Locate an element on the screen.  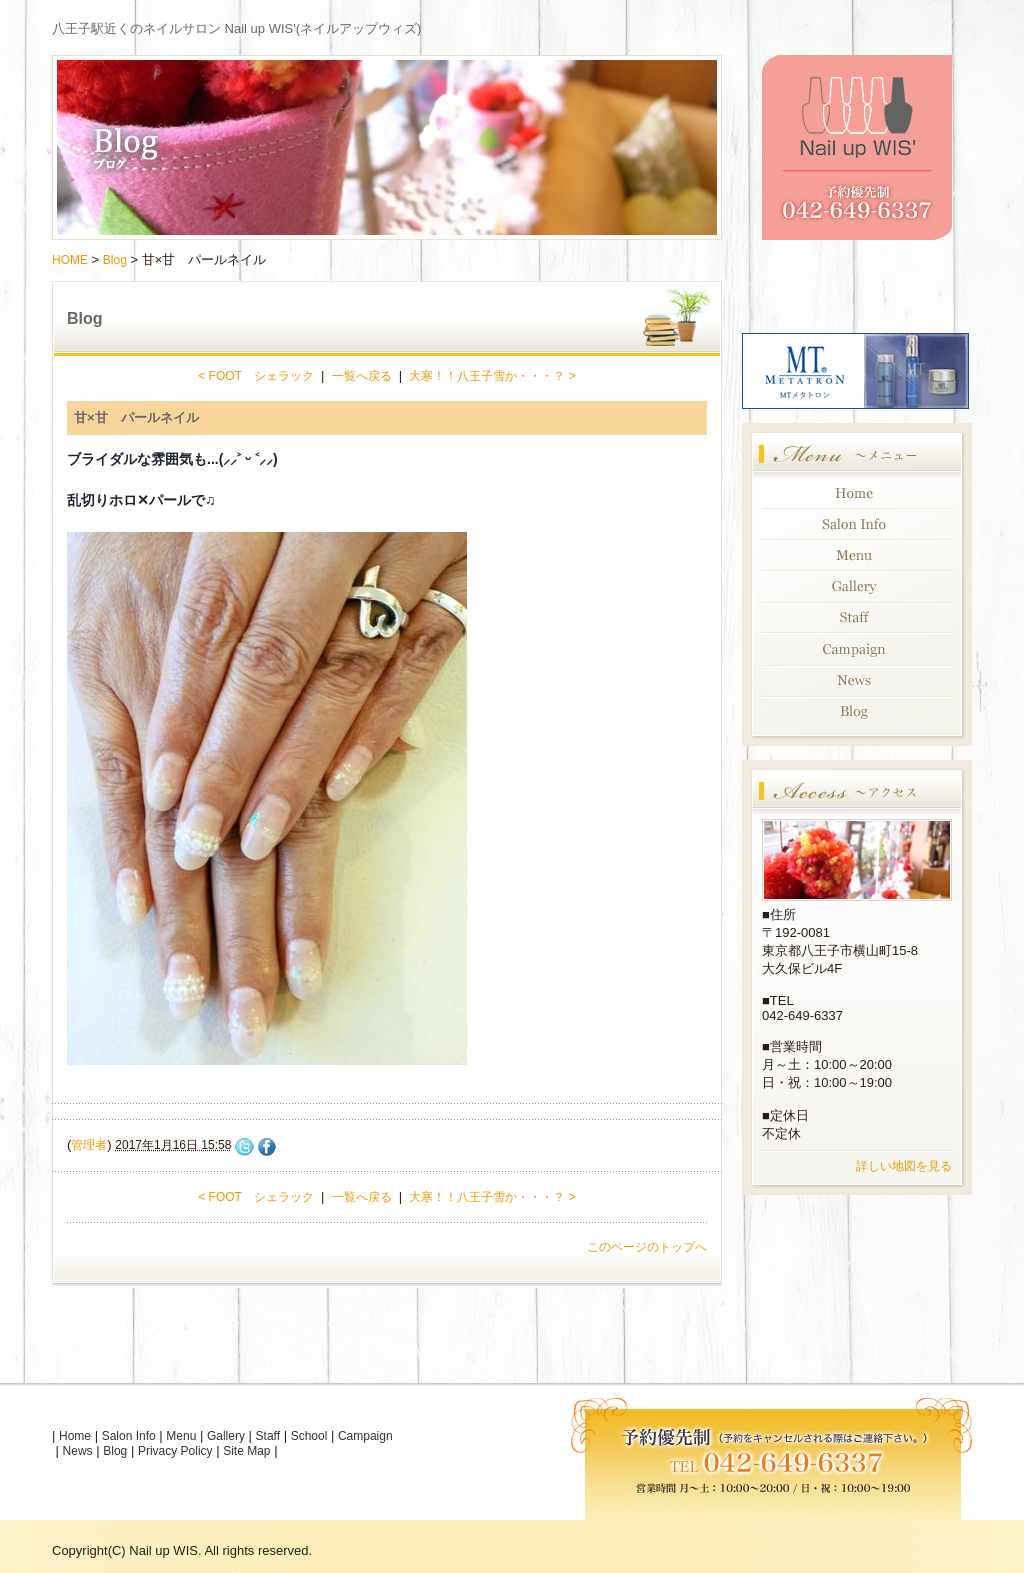
Menu is located at coordinates (181, 1436).